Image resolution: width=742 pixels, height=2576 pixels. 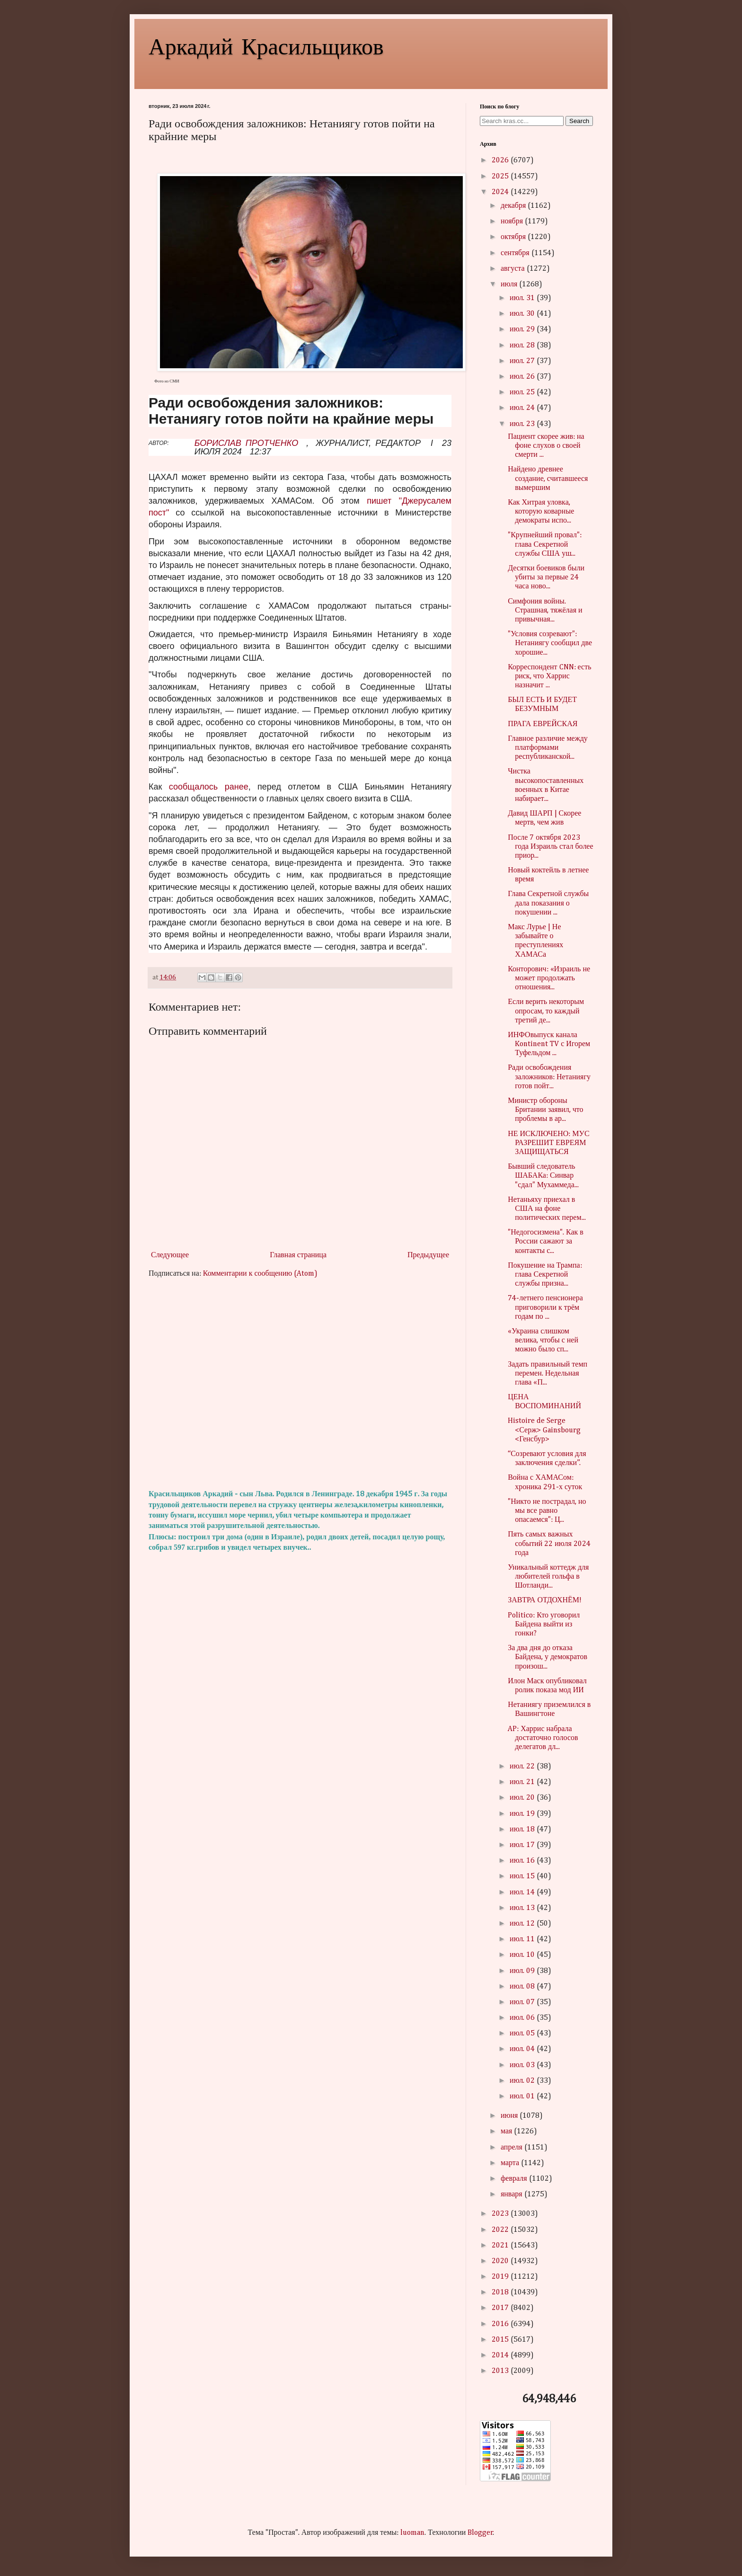 What do you see at coordinates (547, 1657) in the screenshot?
I see `За два дня до отказа Байдена, у демократов произош...` at bounding box center [547, 1657].